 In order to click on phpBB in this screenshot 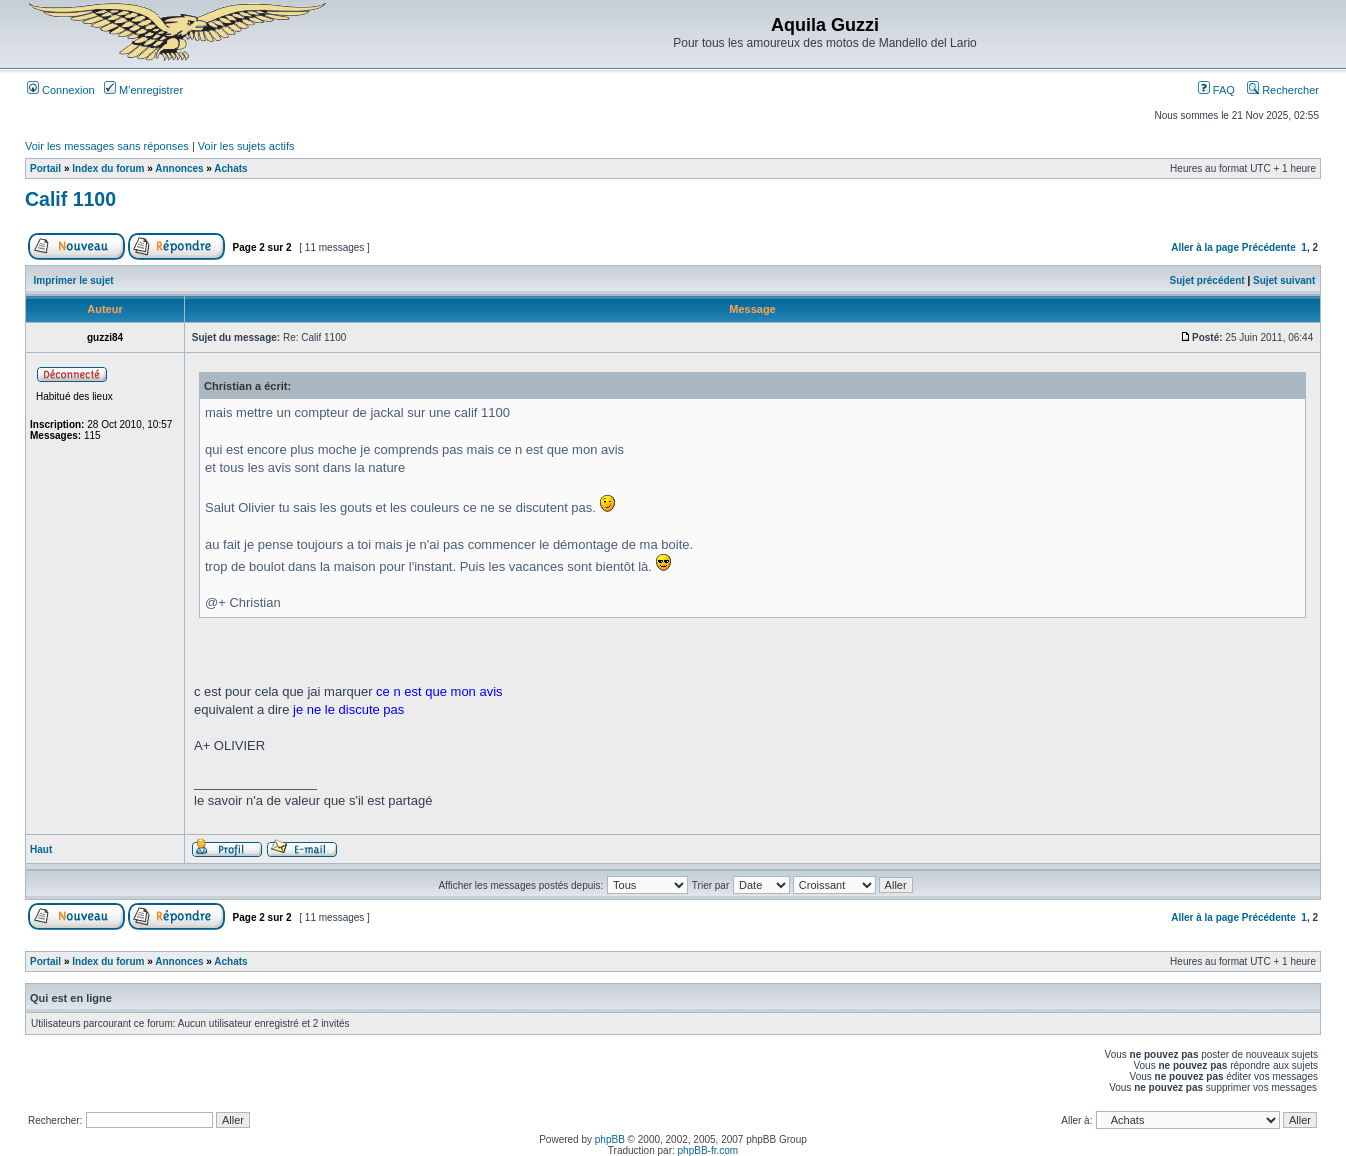, I will do `click(610, 1139)`.